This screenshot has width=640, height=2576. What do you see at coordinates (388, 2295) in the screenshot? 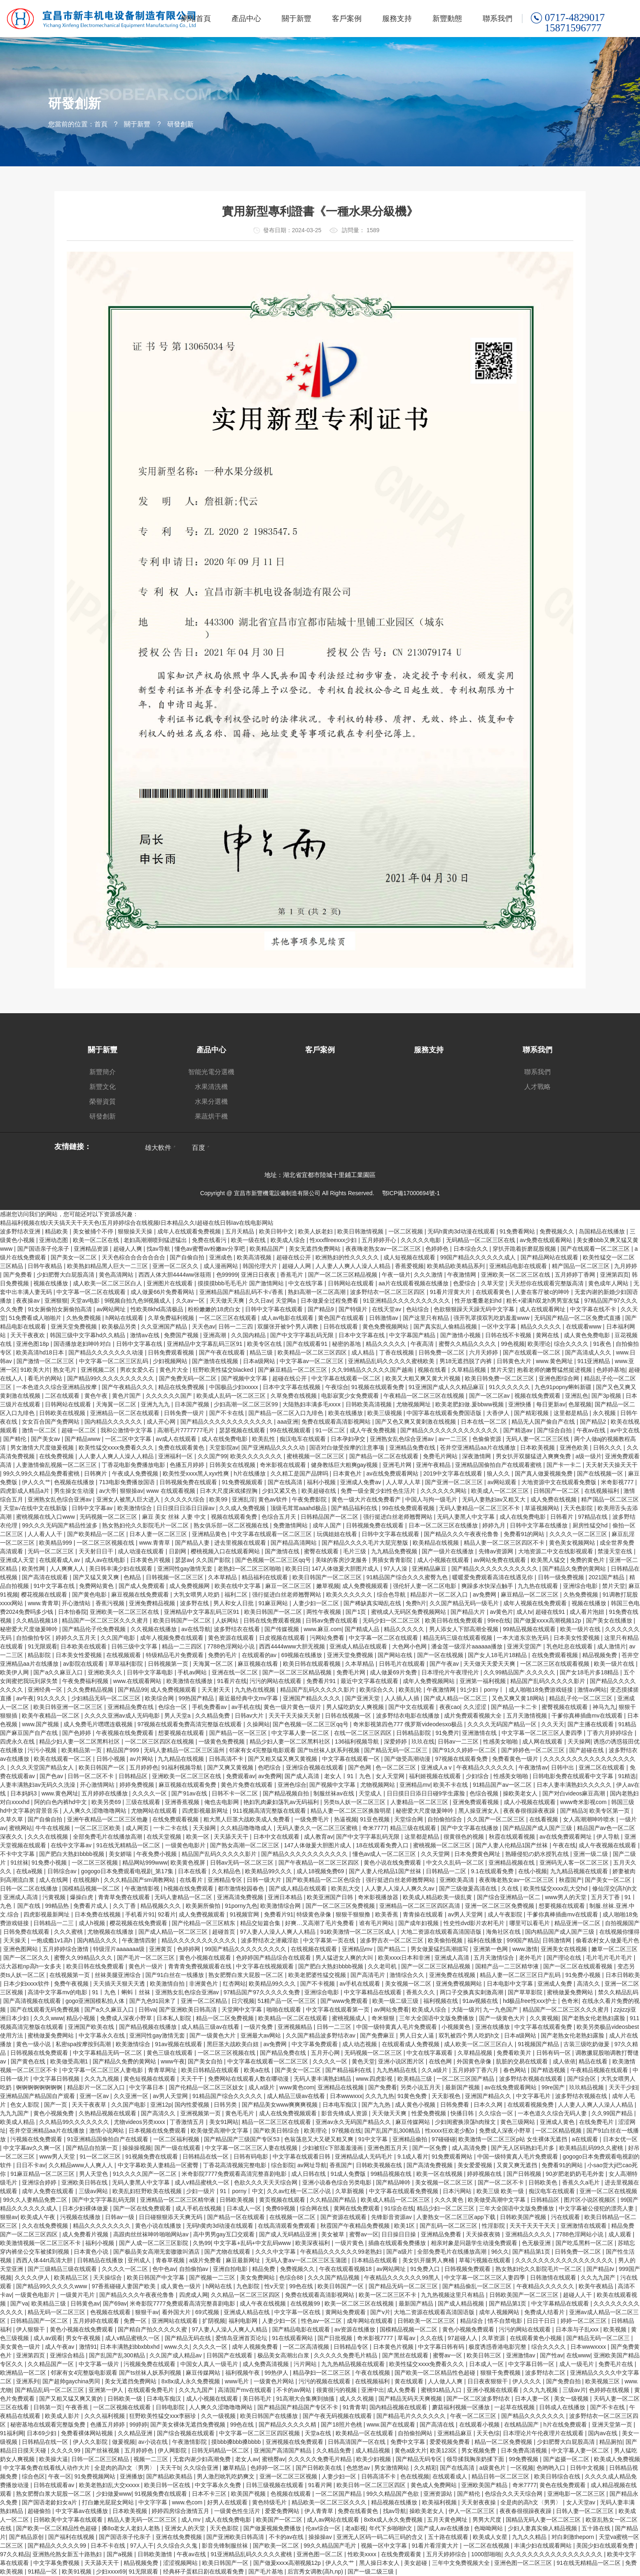
I see `欧美一区二区三区不卡` at bounding box center [388, 2295].